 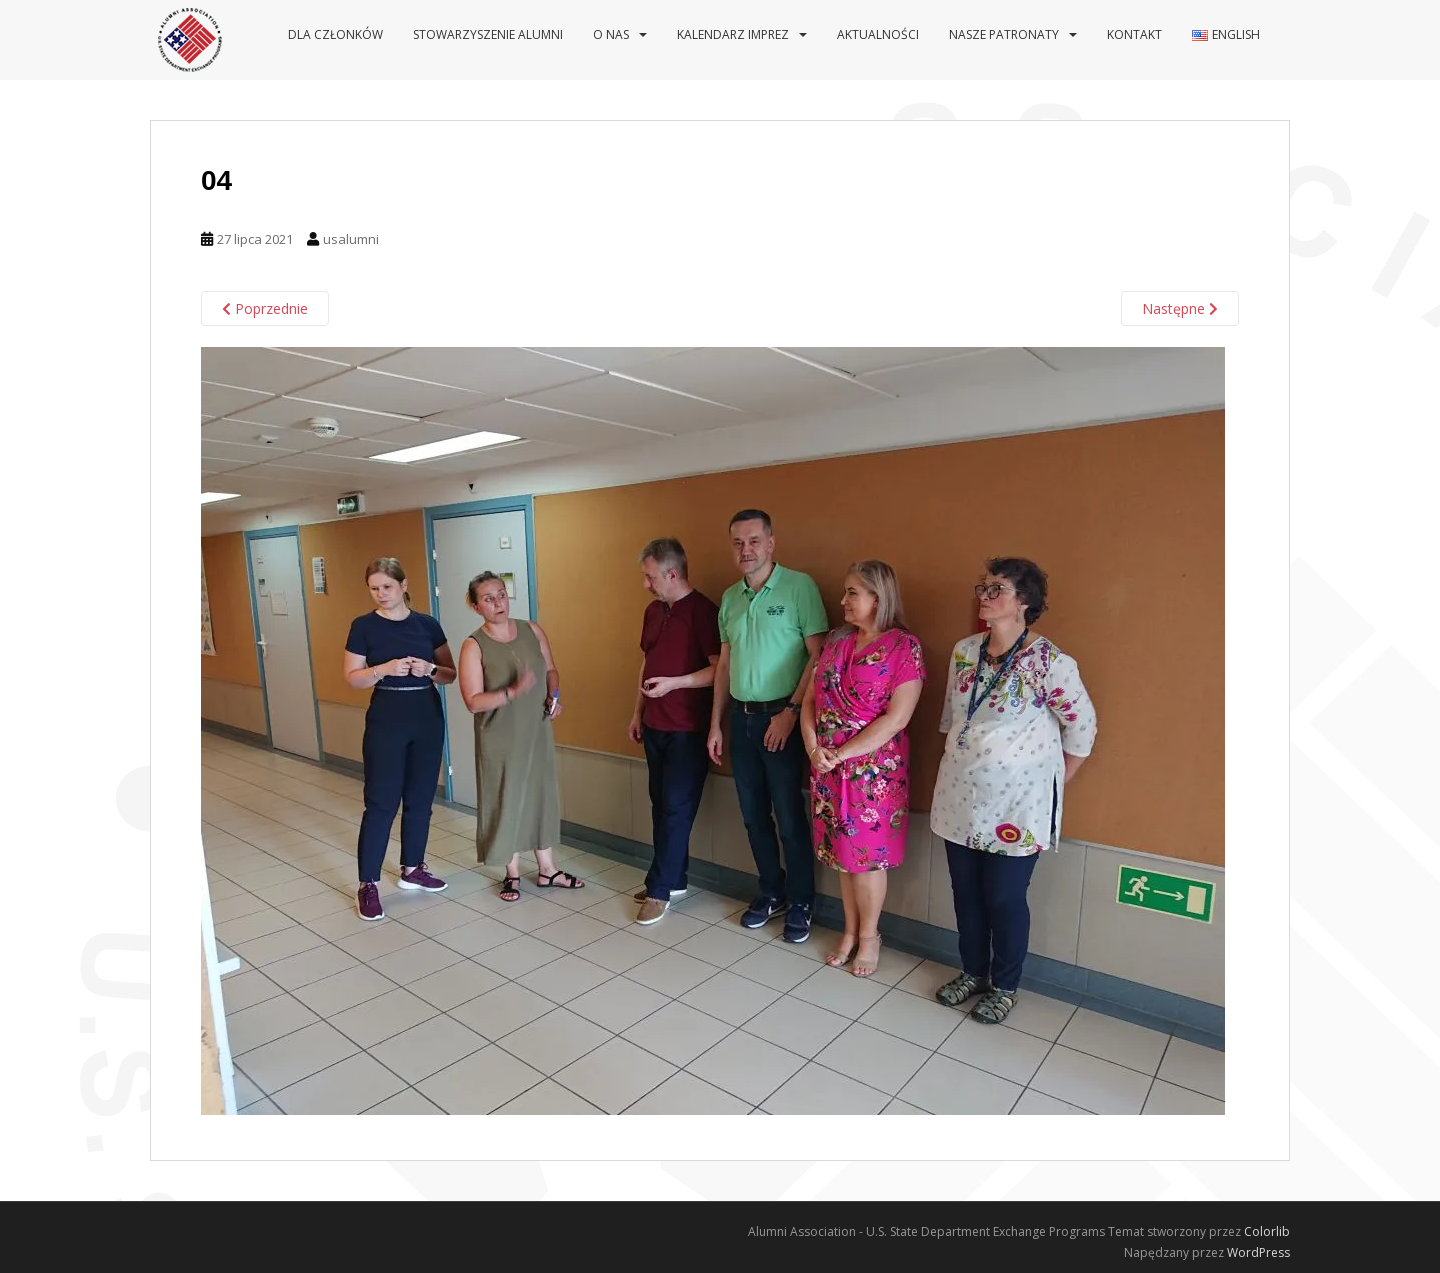 I want to click on Nasze patronaty, so click(x=1004, y=34).